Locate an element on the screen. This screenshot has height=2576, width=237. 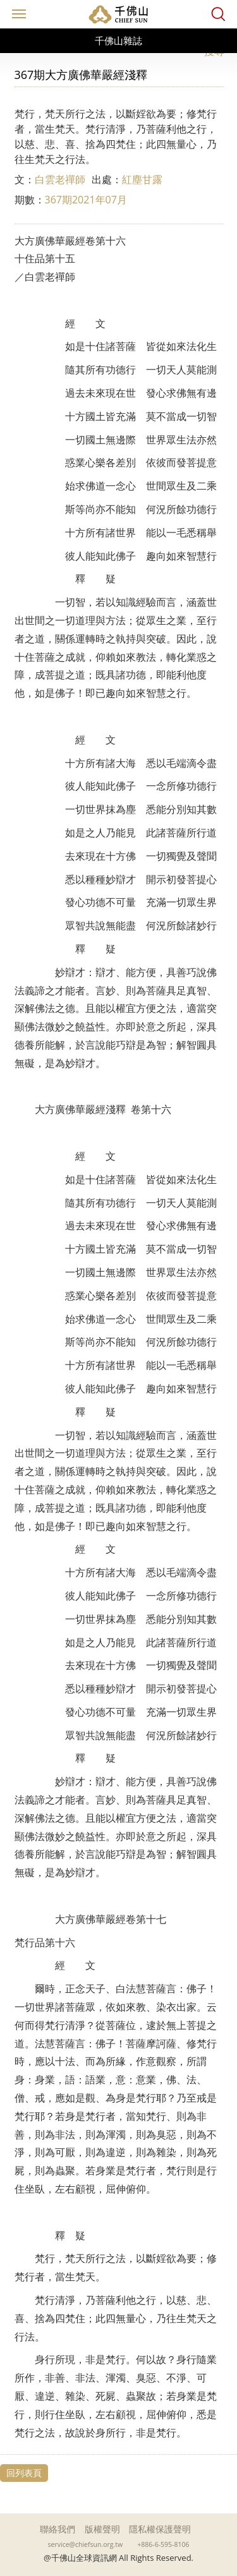
千佛山全球資訊網 is located at coordinates (118, 14).